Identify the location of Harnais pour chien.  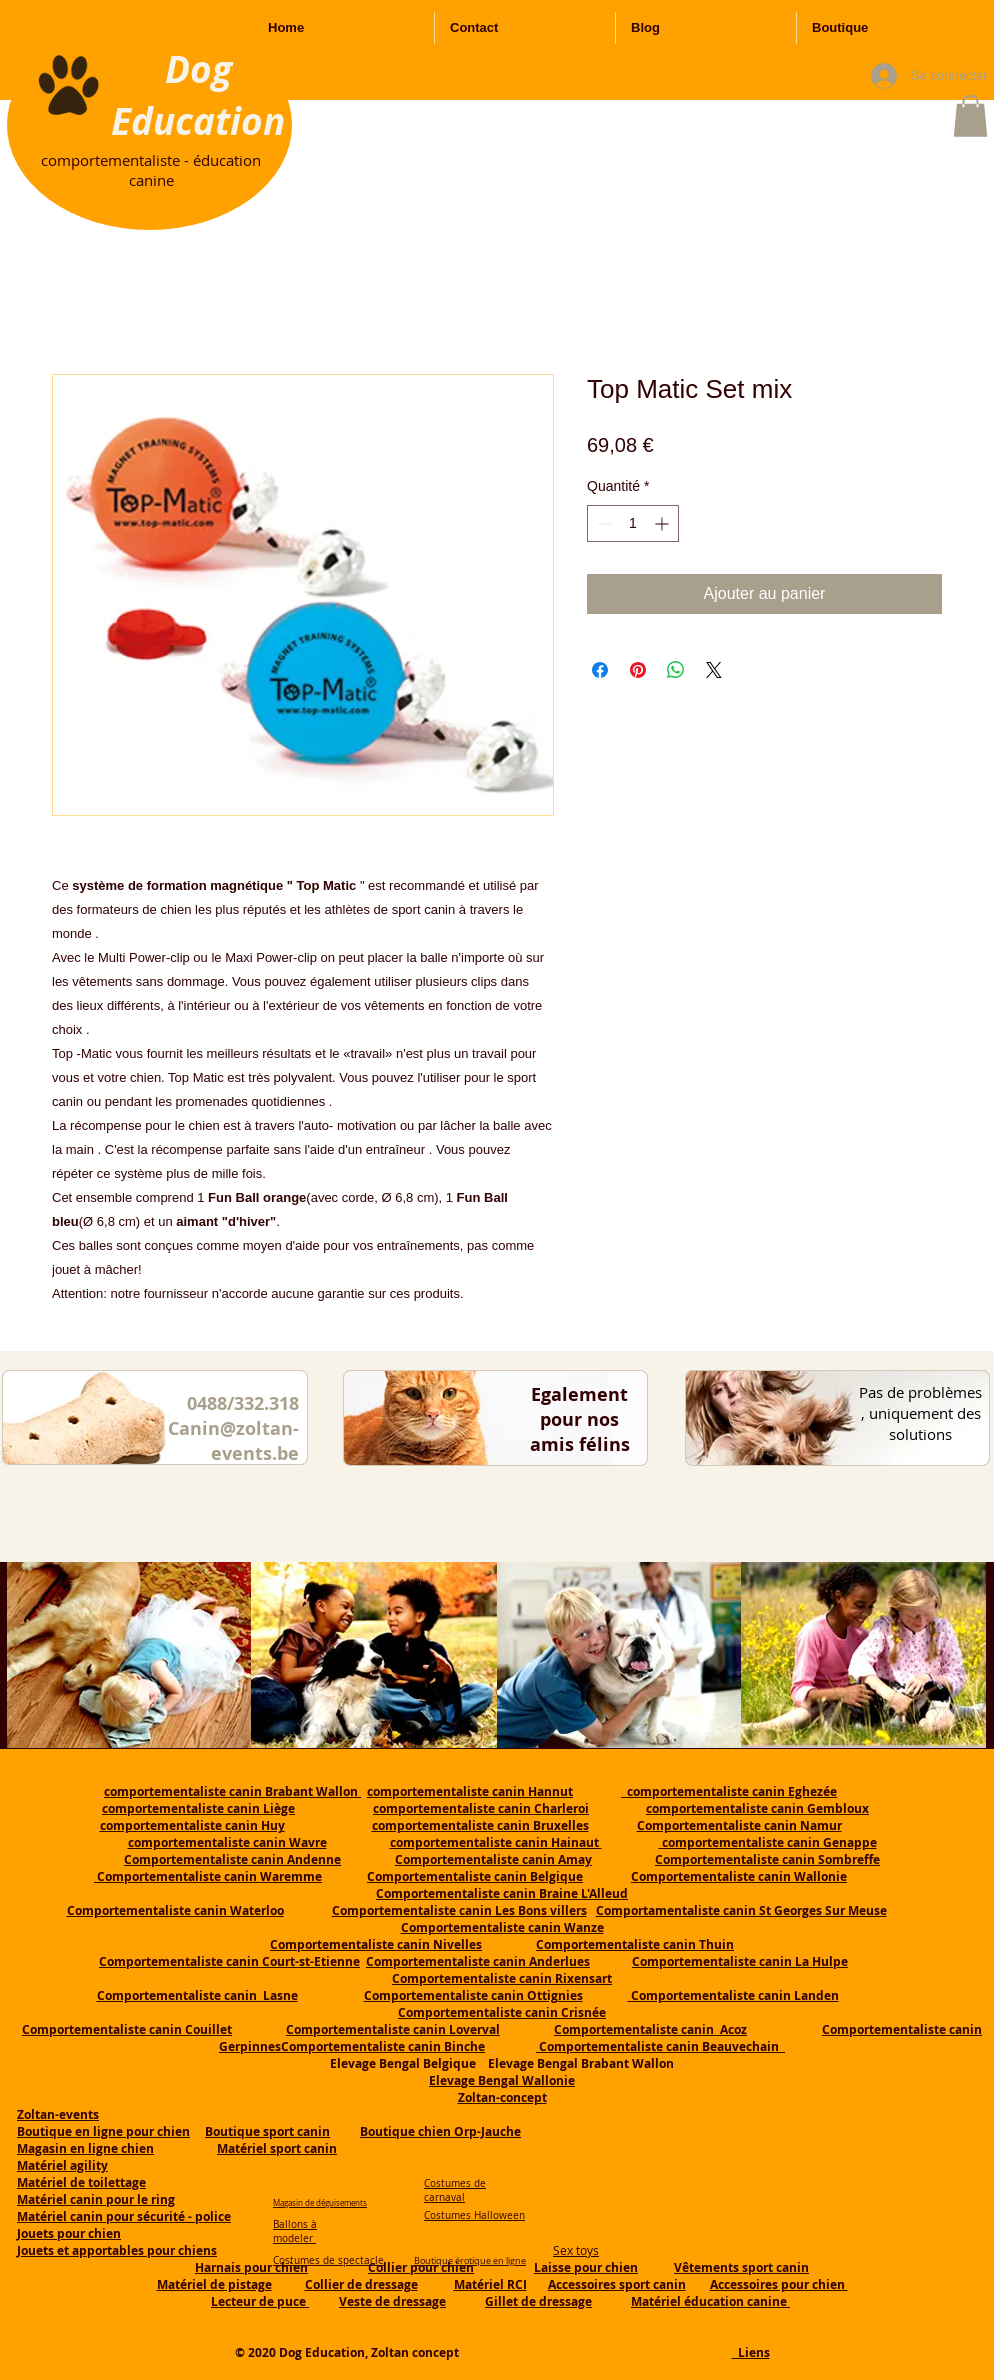
(251, 2267).